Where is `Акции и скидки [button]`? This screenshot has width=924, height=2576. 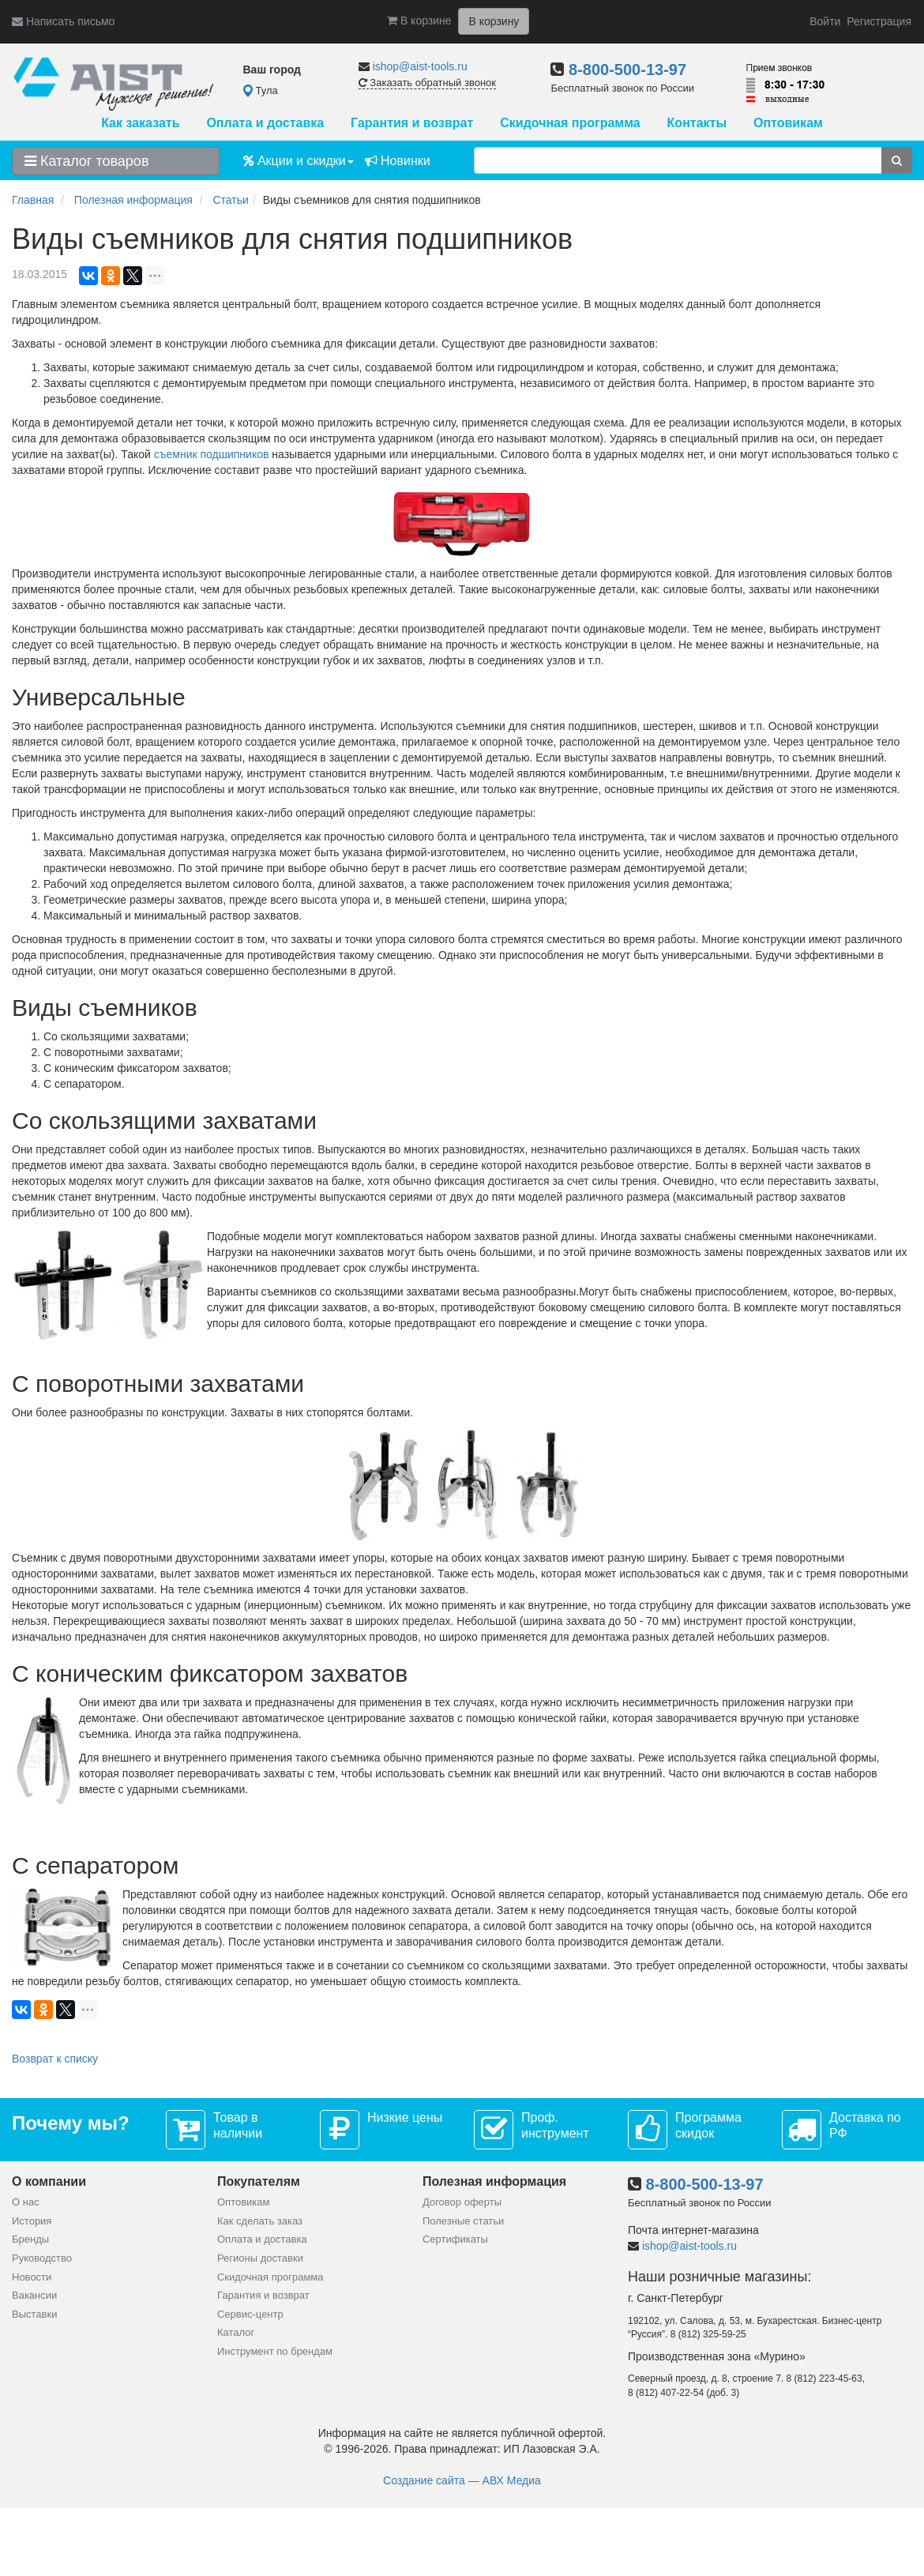
Акции и скидки [button] is located at coordinates (298, 160).